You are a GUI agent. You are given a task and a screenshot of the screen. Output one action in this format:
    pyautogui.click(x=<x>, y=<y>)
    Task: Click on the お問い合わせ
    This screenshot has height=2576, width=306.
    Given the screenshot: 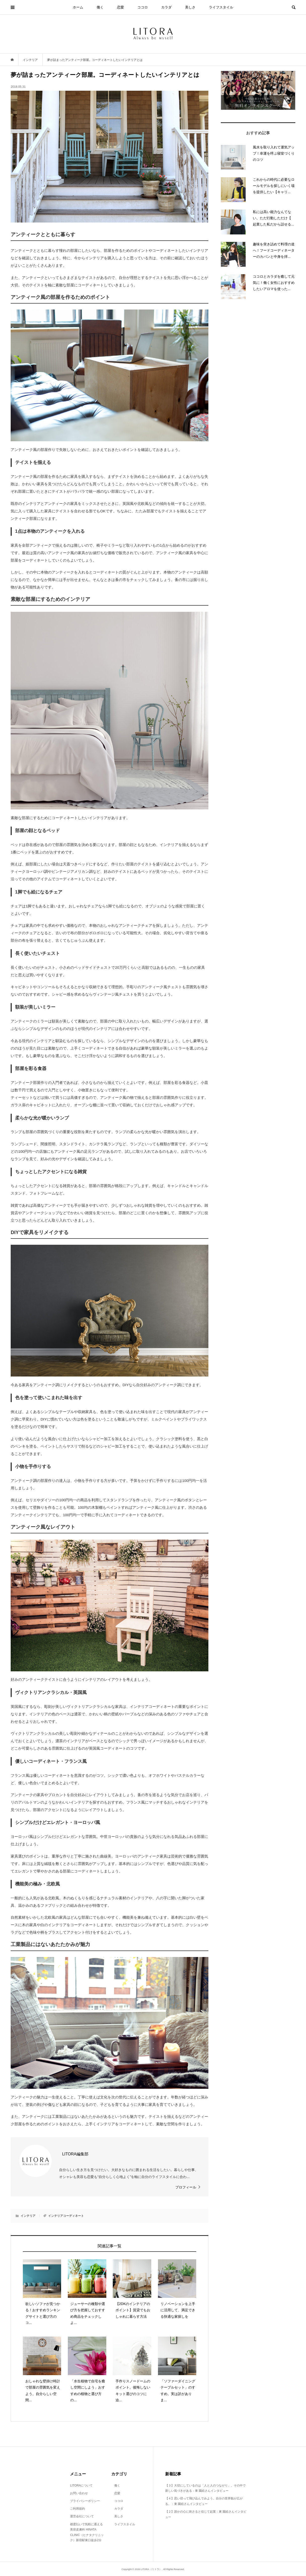 What is the action you would take?
    pyautogui.click(x=79, y=2493)
    